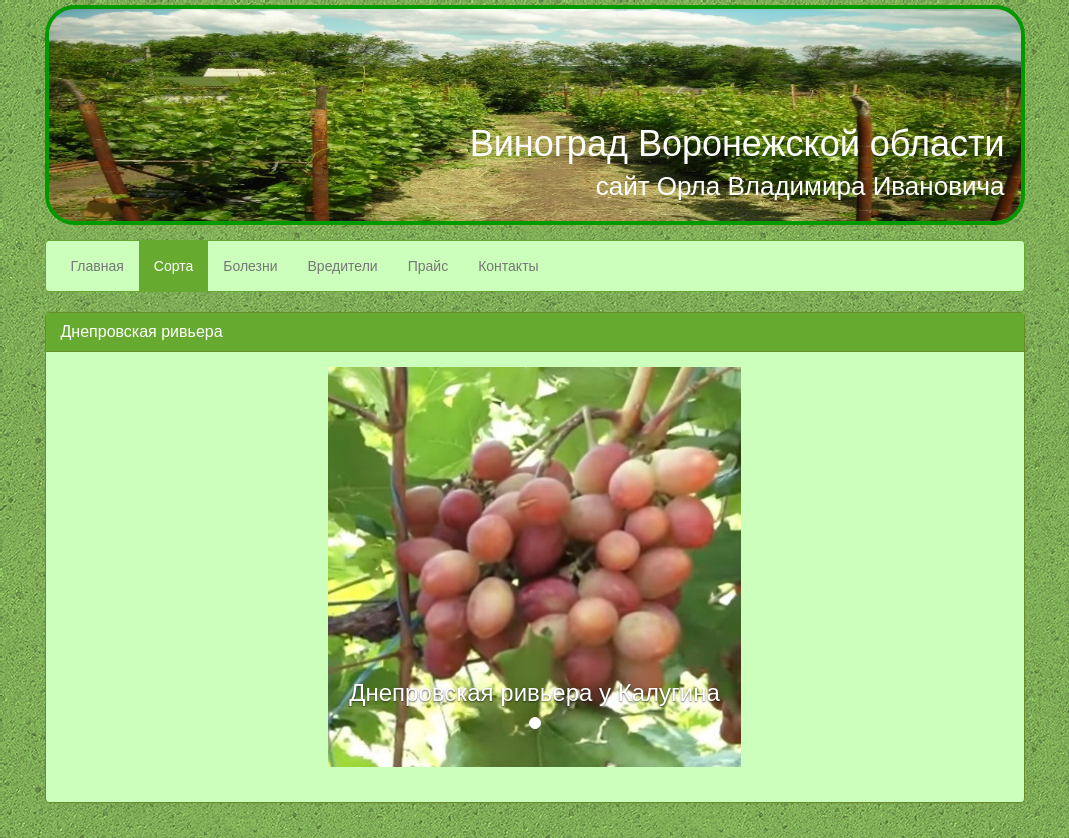 This screenshot has width=1069, height=838. What do you see at coordinates (508, 266) in the screenshot?
I see `Контакты` at bounding box center [508, 266].